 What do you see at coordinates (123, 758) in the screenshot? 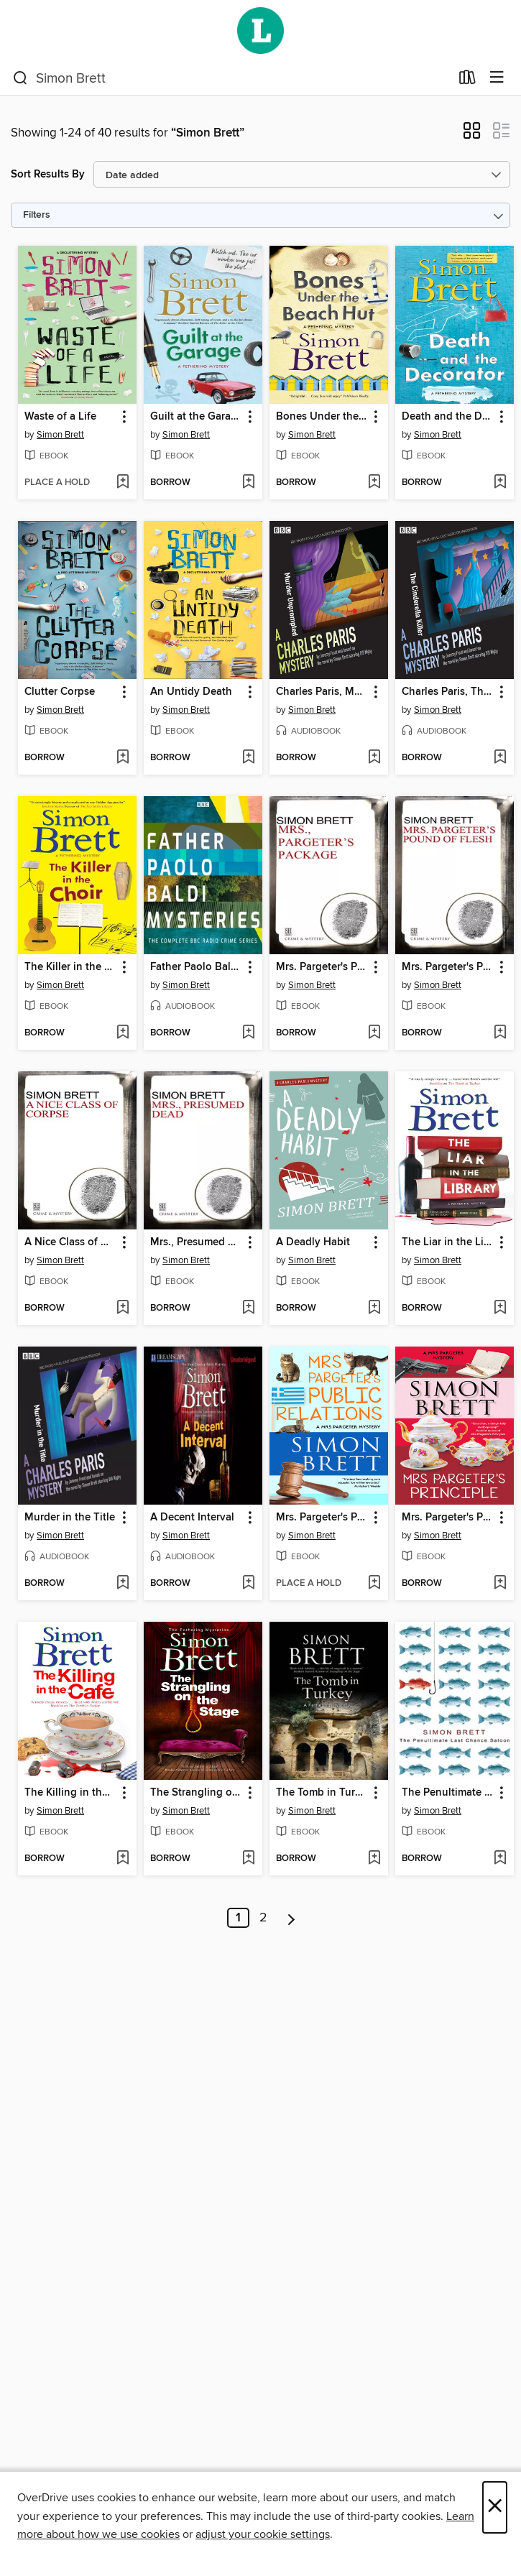
I see `[Add Clutter Corpse to wish list]` at bounding box center [123, 758].